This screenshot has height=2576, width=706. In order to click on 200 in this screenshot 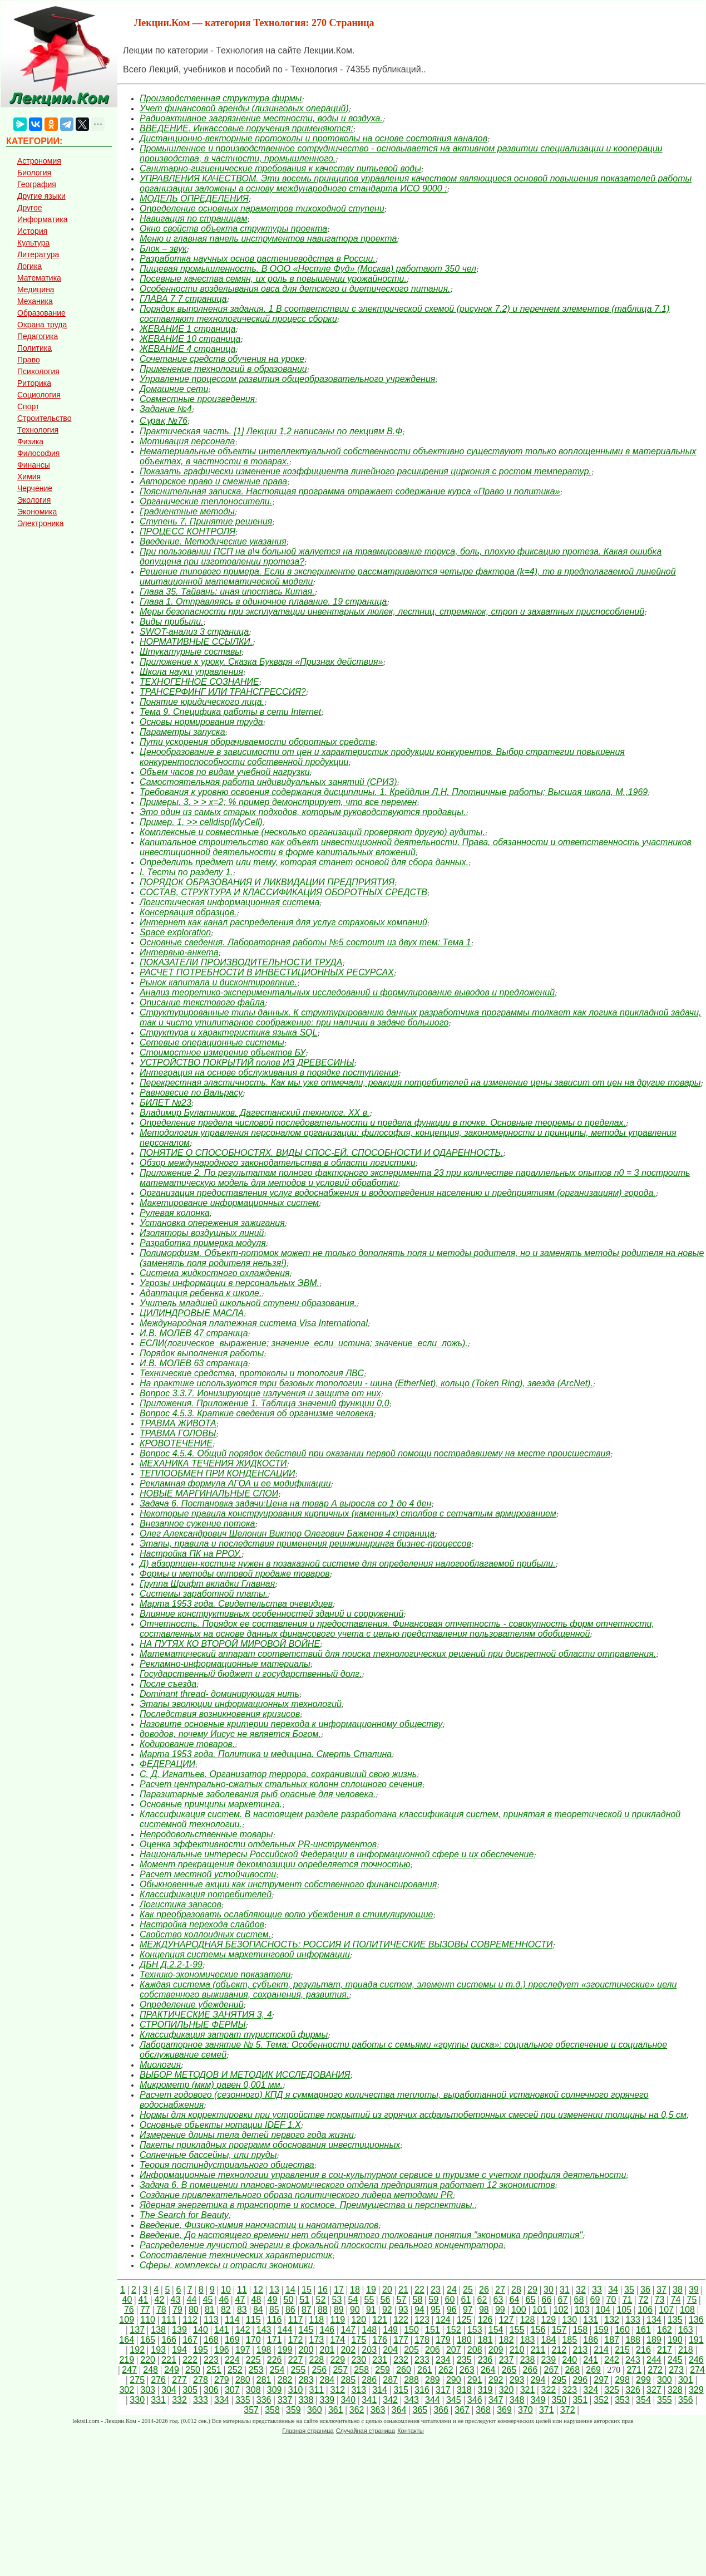, I will do `click(306, 2349)`.